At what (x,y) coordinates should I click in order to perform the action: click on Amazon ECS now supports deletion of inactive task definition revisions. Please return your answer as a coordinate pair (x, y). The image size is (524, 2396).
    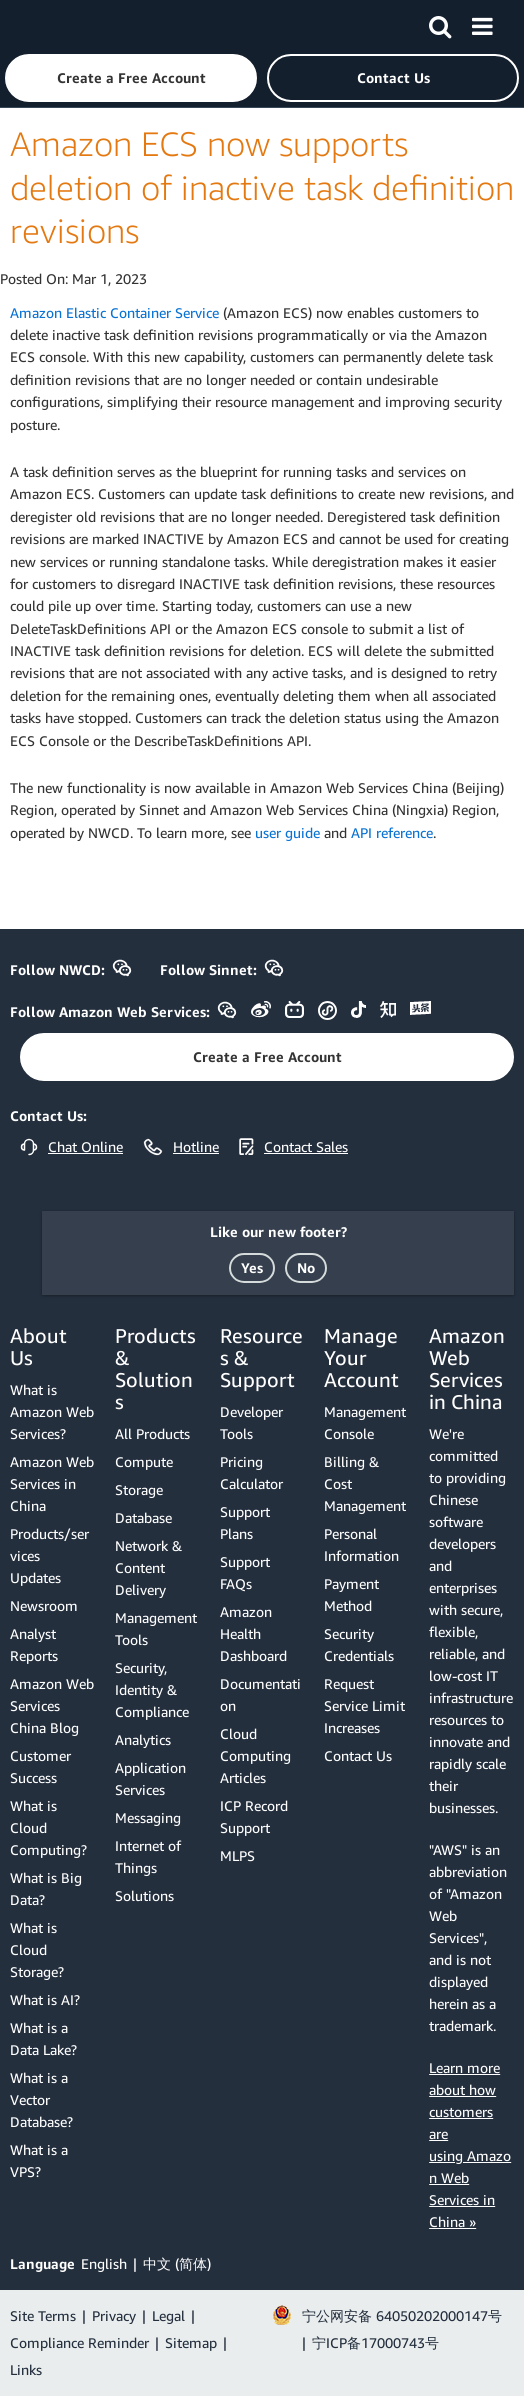
    Looking at the image, I should click on (262, 187).